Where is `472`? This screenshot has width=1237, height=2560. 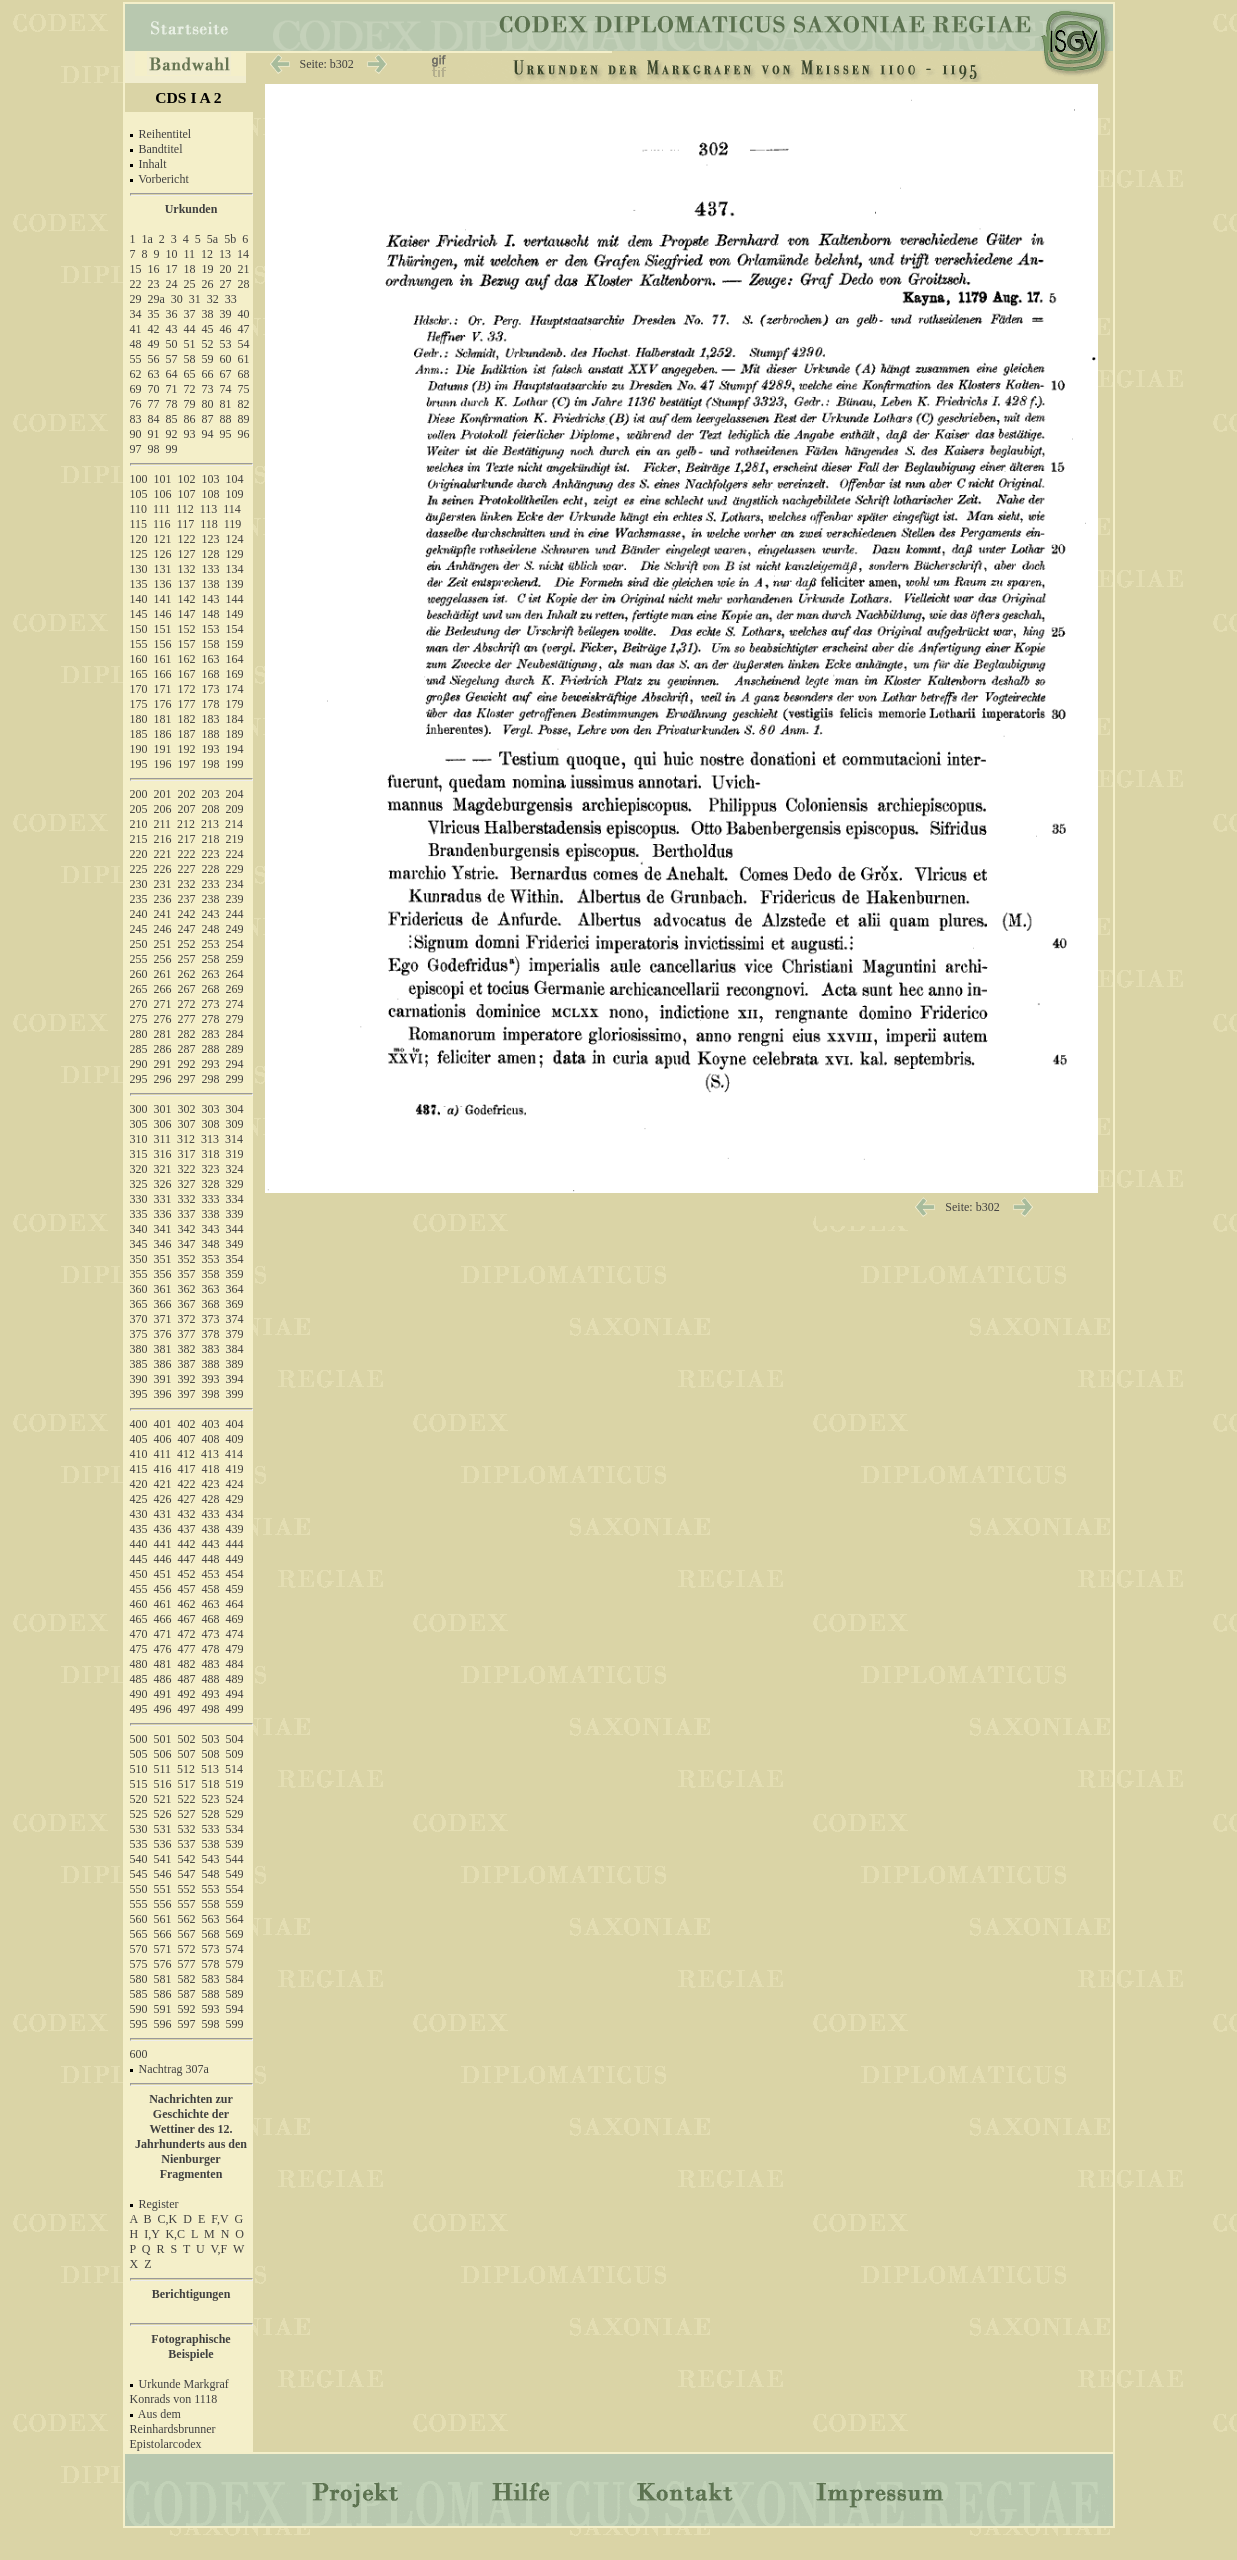 472 is located at coordinates (187, 1634).